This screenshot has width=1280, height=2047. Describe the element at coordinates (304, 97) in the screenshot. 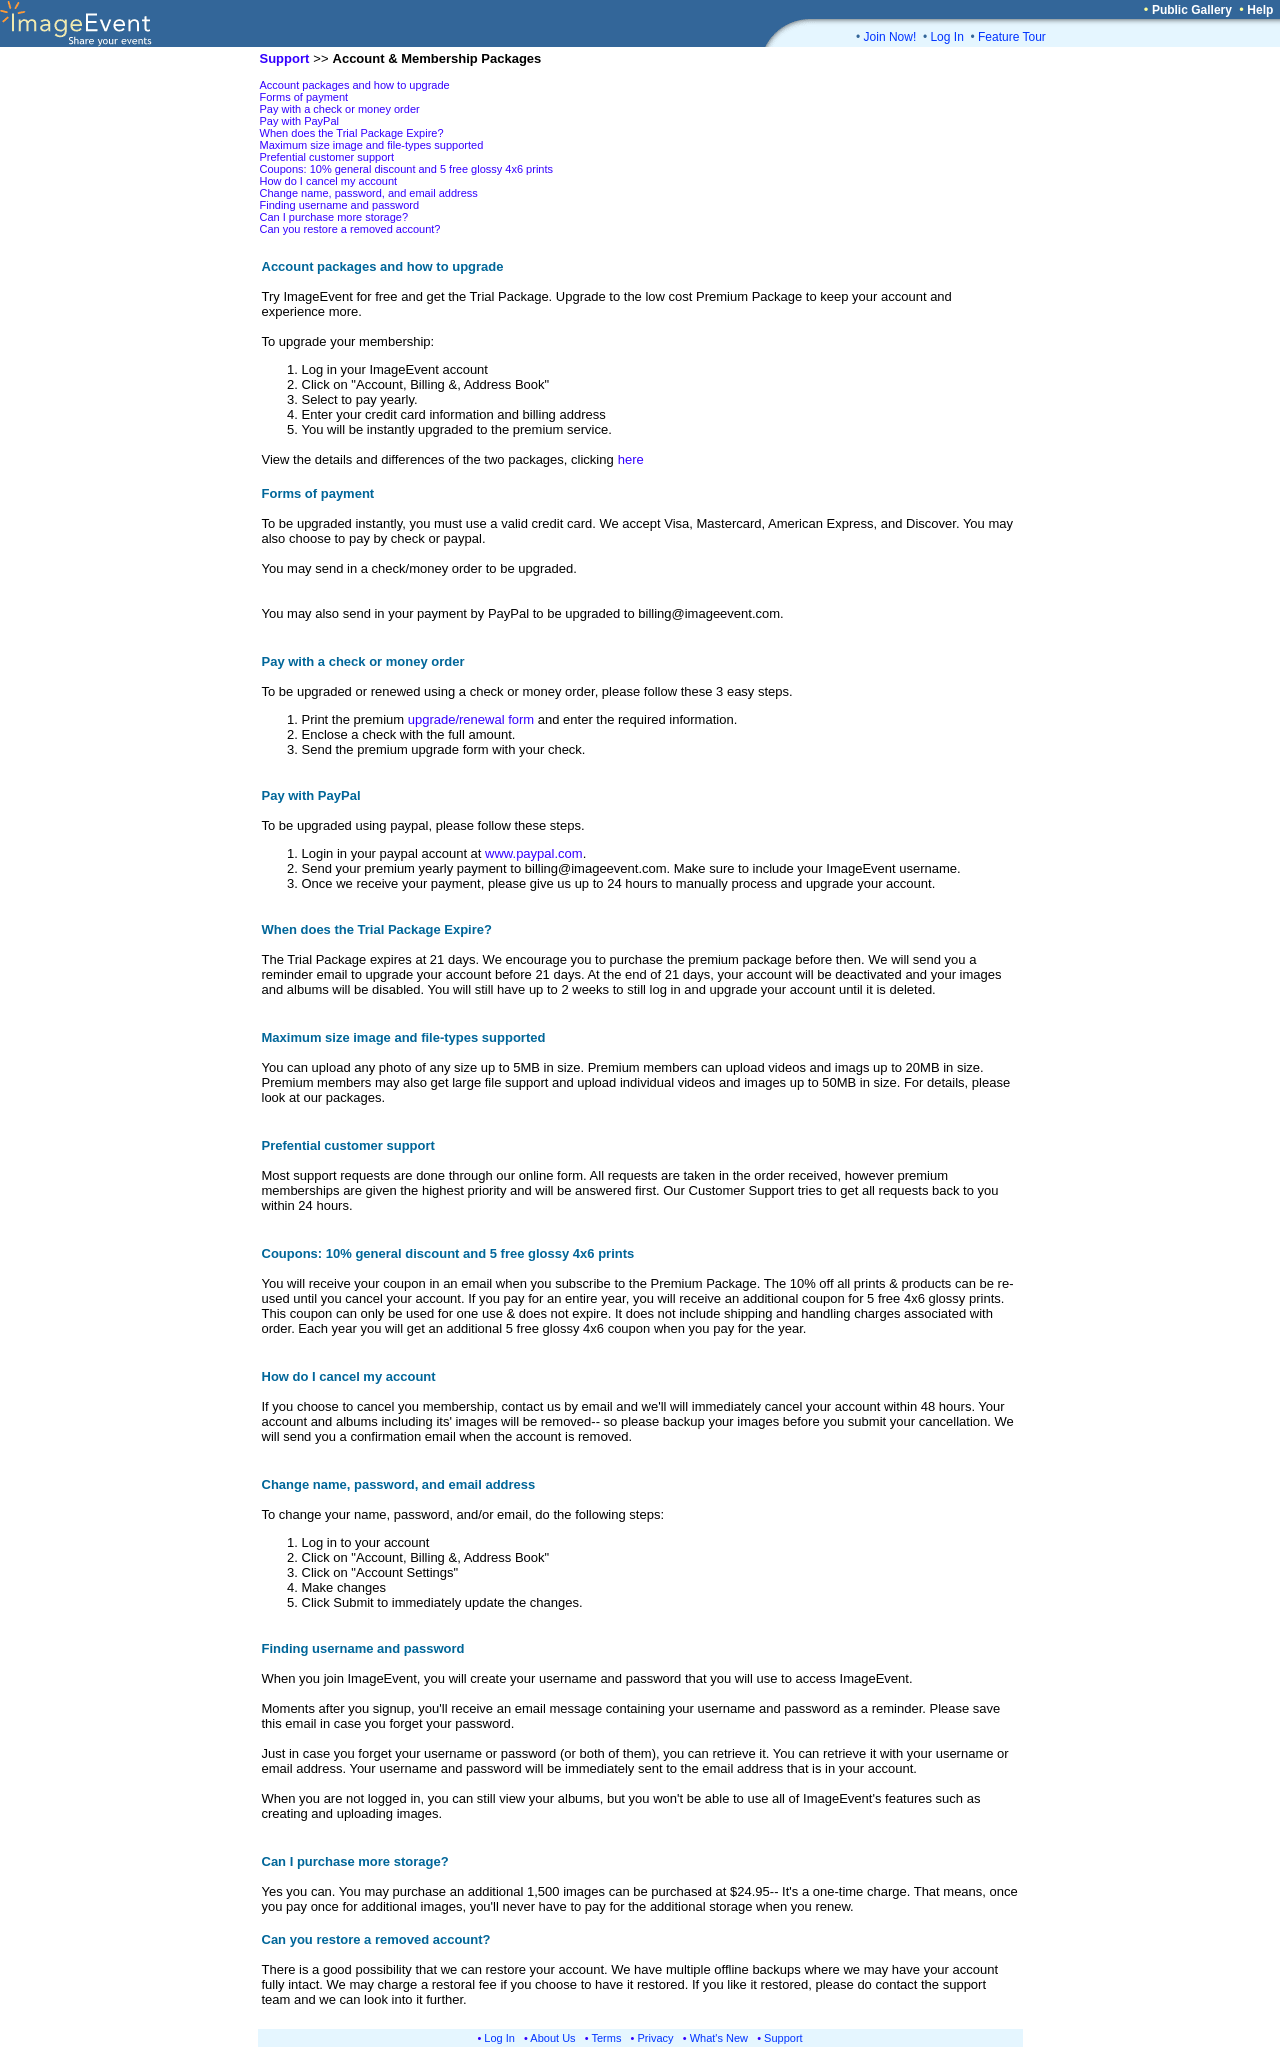

I see `Forms of payment` at that location.